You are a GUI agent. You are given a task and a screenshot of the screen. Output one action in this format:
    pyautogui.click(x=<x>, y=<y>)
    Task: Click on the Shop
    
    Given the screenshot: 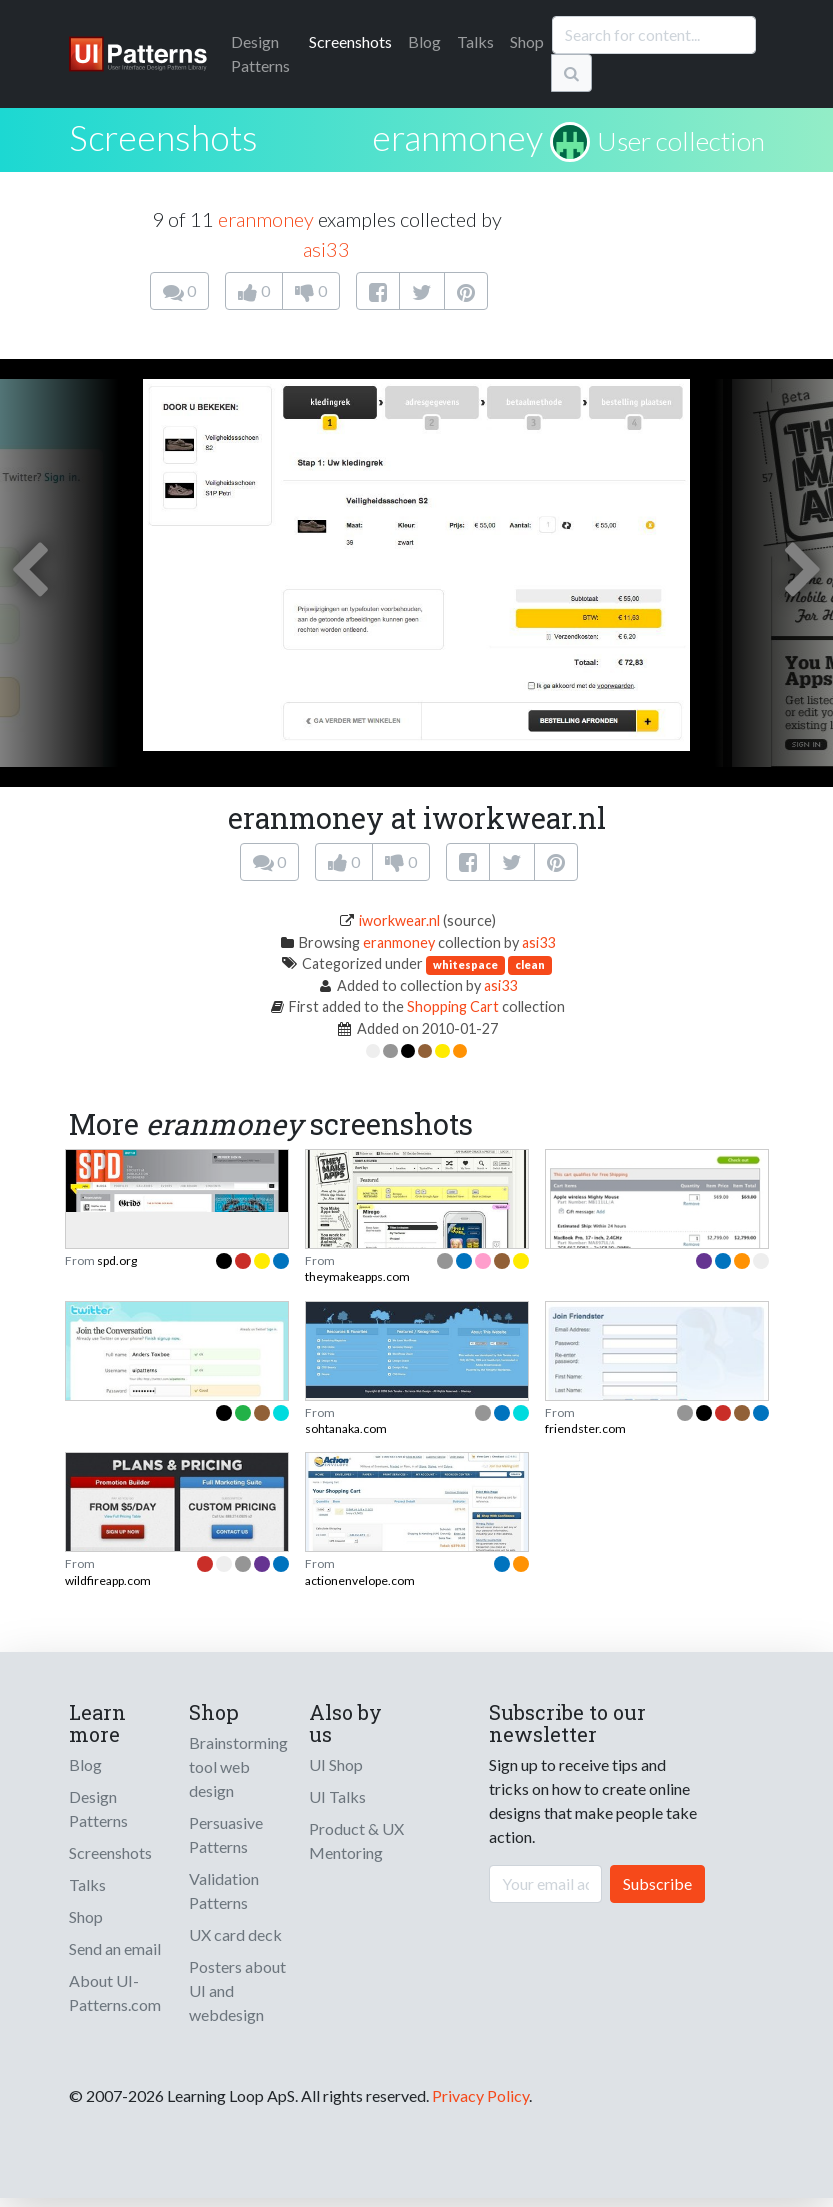 What is the action you would take?
    pyautogui.click(x=527, y=41)
    